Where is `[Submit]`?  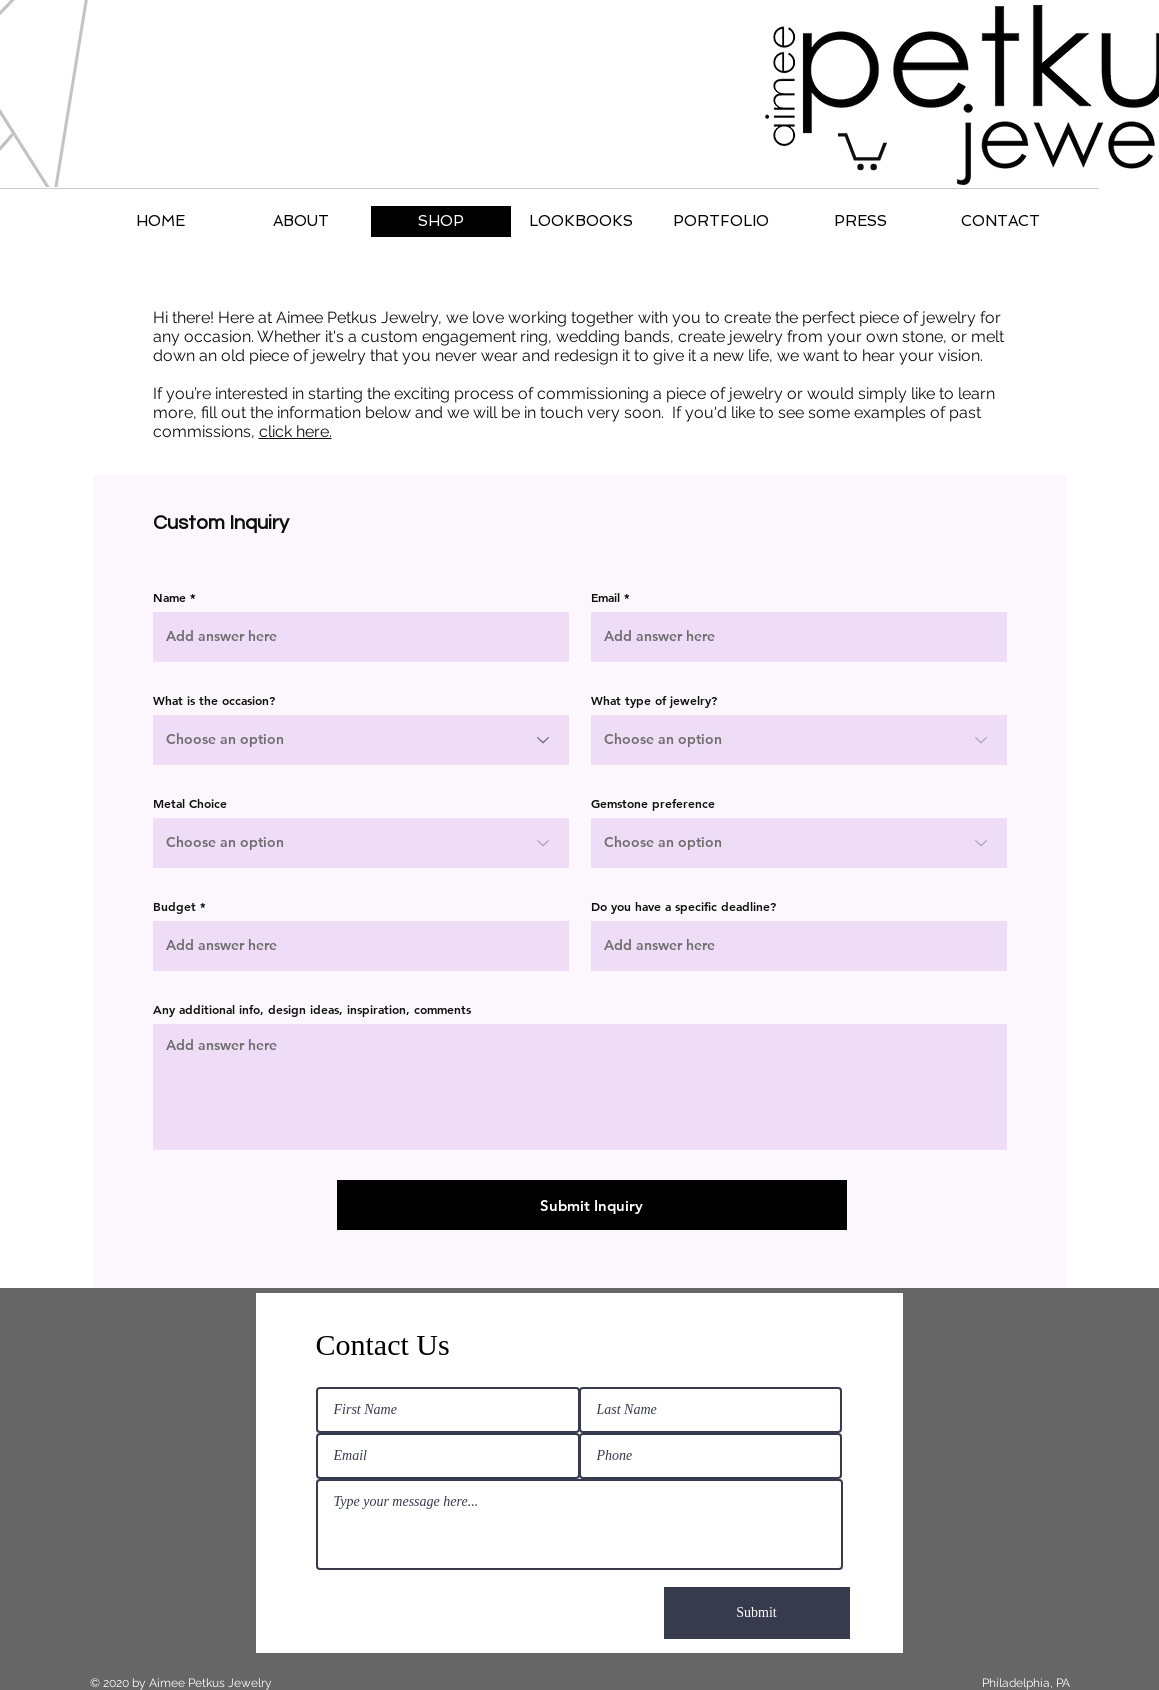
[Submit] is located at coordinates (757, 1613).